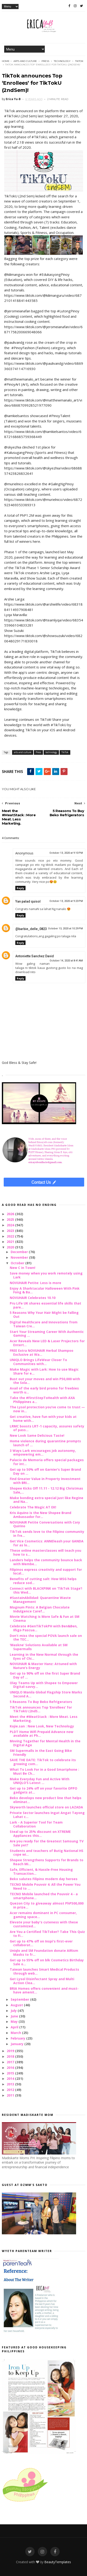 This screenshot has width=87, height=2576. I want to click on October 13, 2020 at 9:10 PM, so click(66, 852).